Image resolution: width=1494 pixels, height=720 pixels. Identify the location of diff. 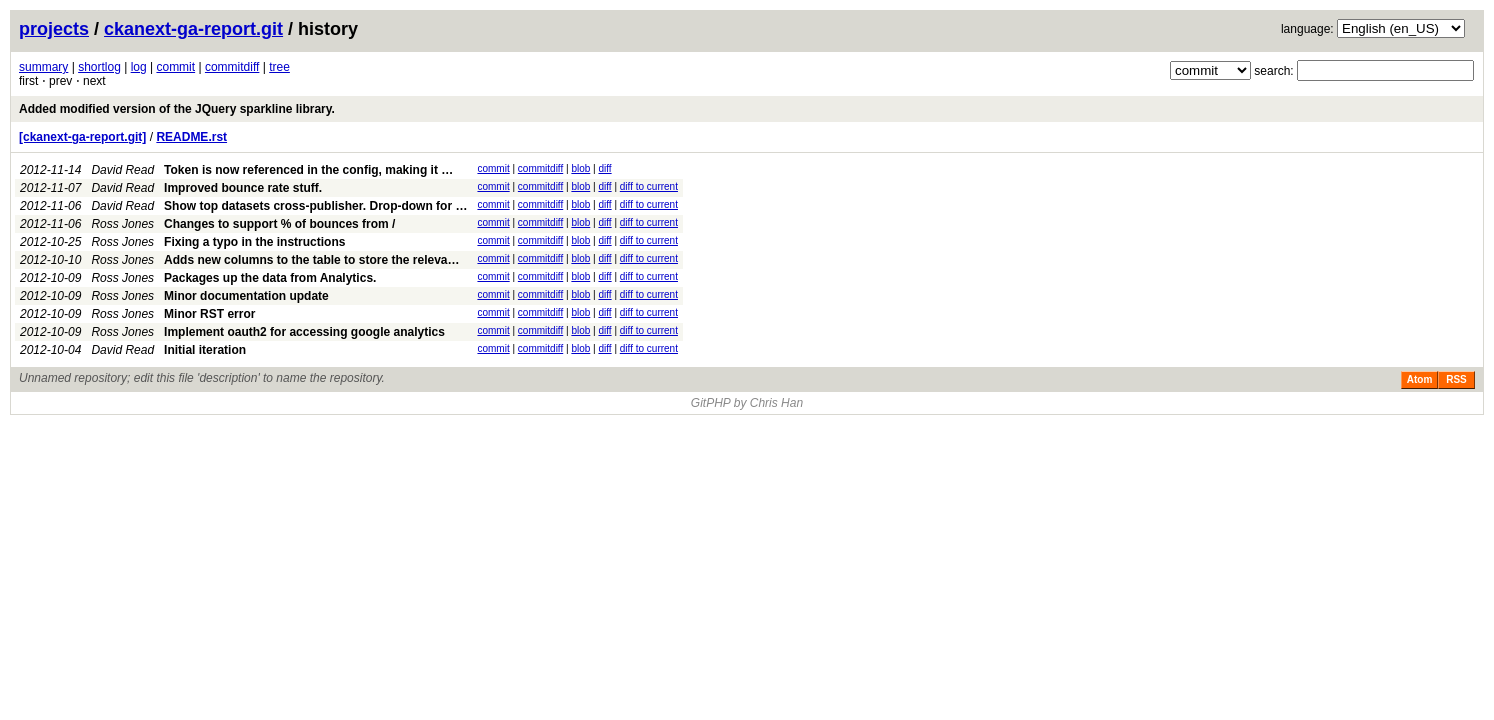
(604, 168).